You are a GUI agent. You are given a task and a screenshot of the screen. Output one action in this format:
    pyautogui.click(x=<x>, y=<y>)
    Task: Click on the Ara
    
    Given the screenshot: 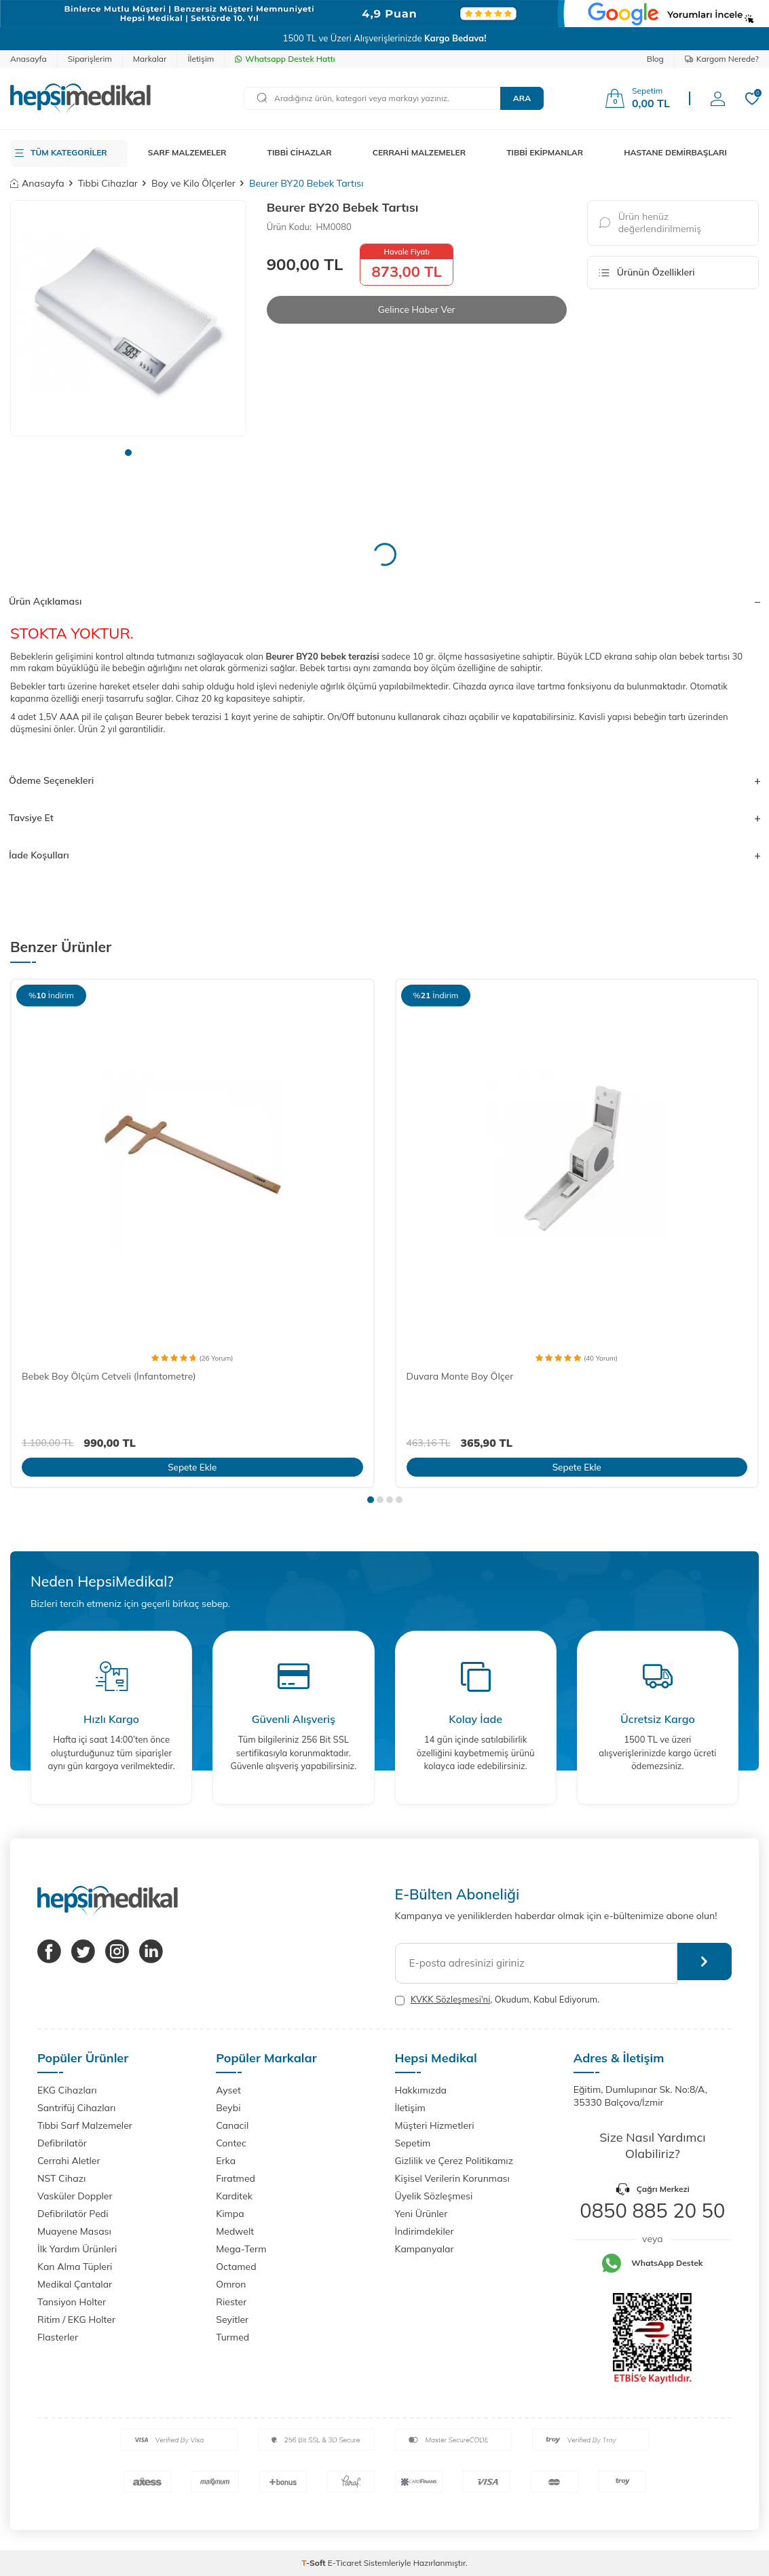 What is the action you would take?
    pyautogui.click(x=522, y=98)
    